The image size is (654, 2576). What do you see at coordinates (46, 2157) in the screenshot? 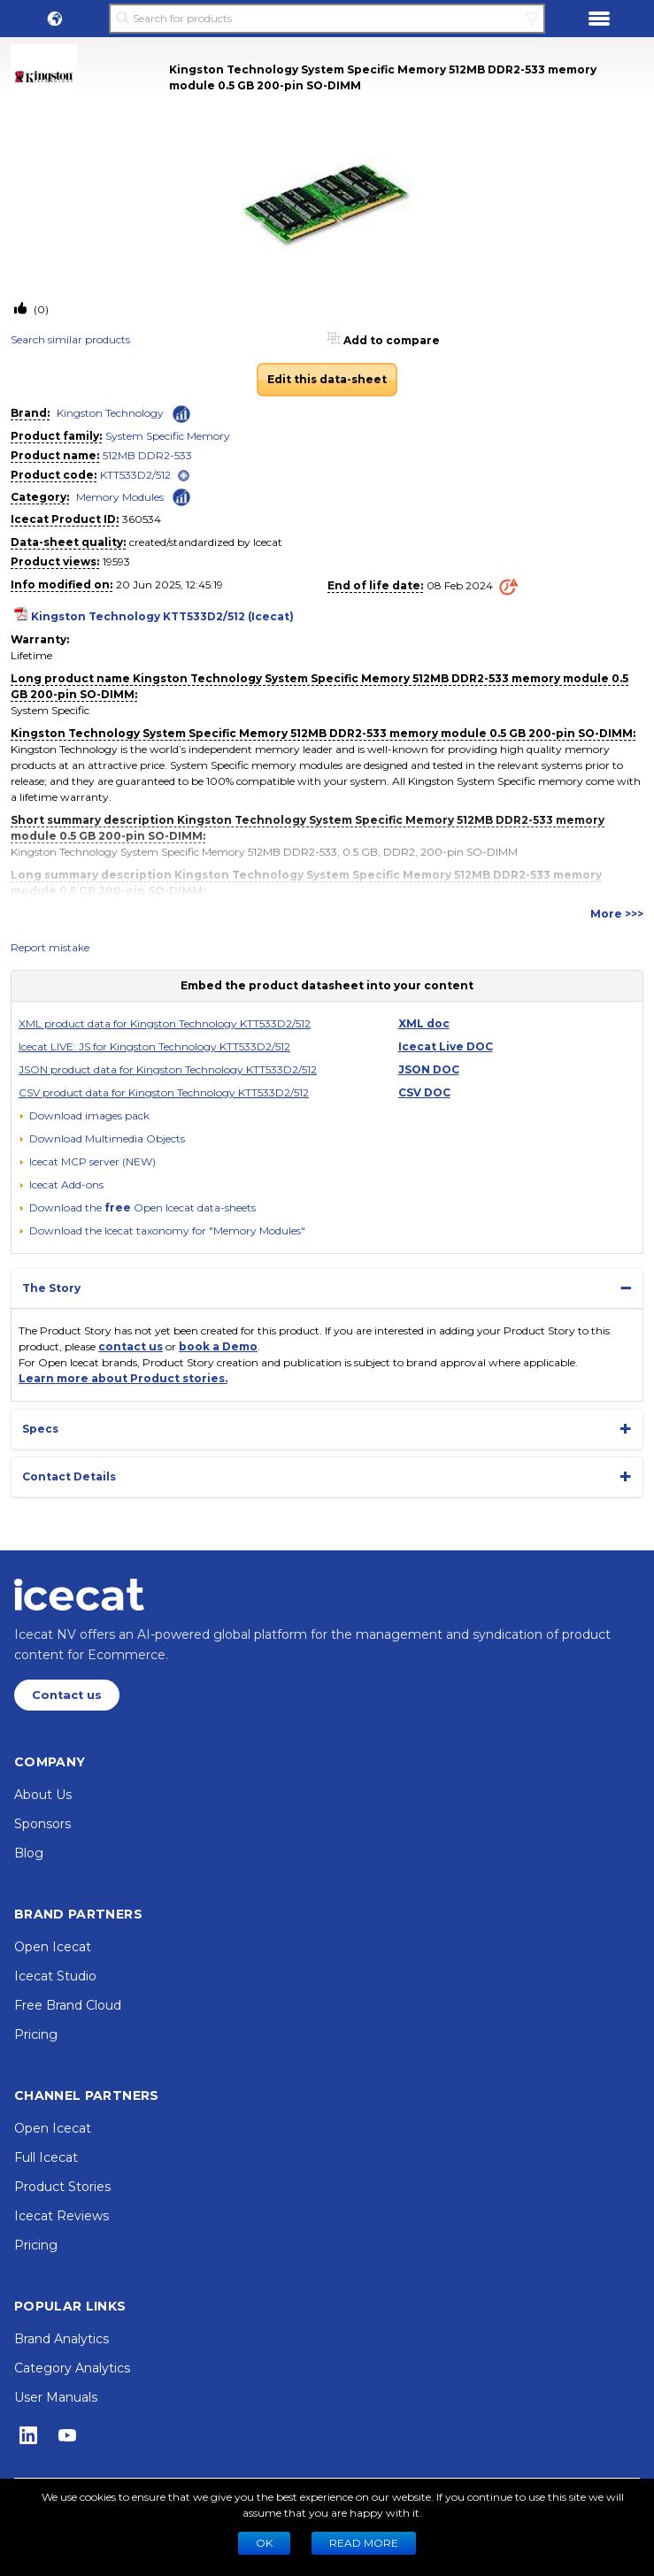
I see `Full Icecat` at bounding box center [46, 2157].